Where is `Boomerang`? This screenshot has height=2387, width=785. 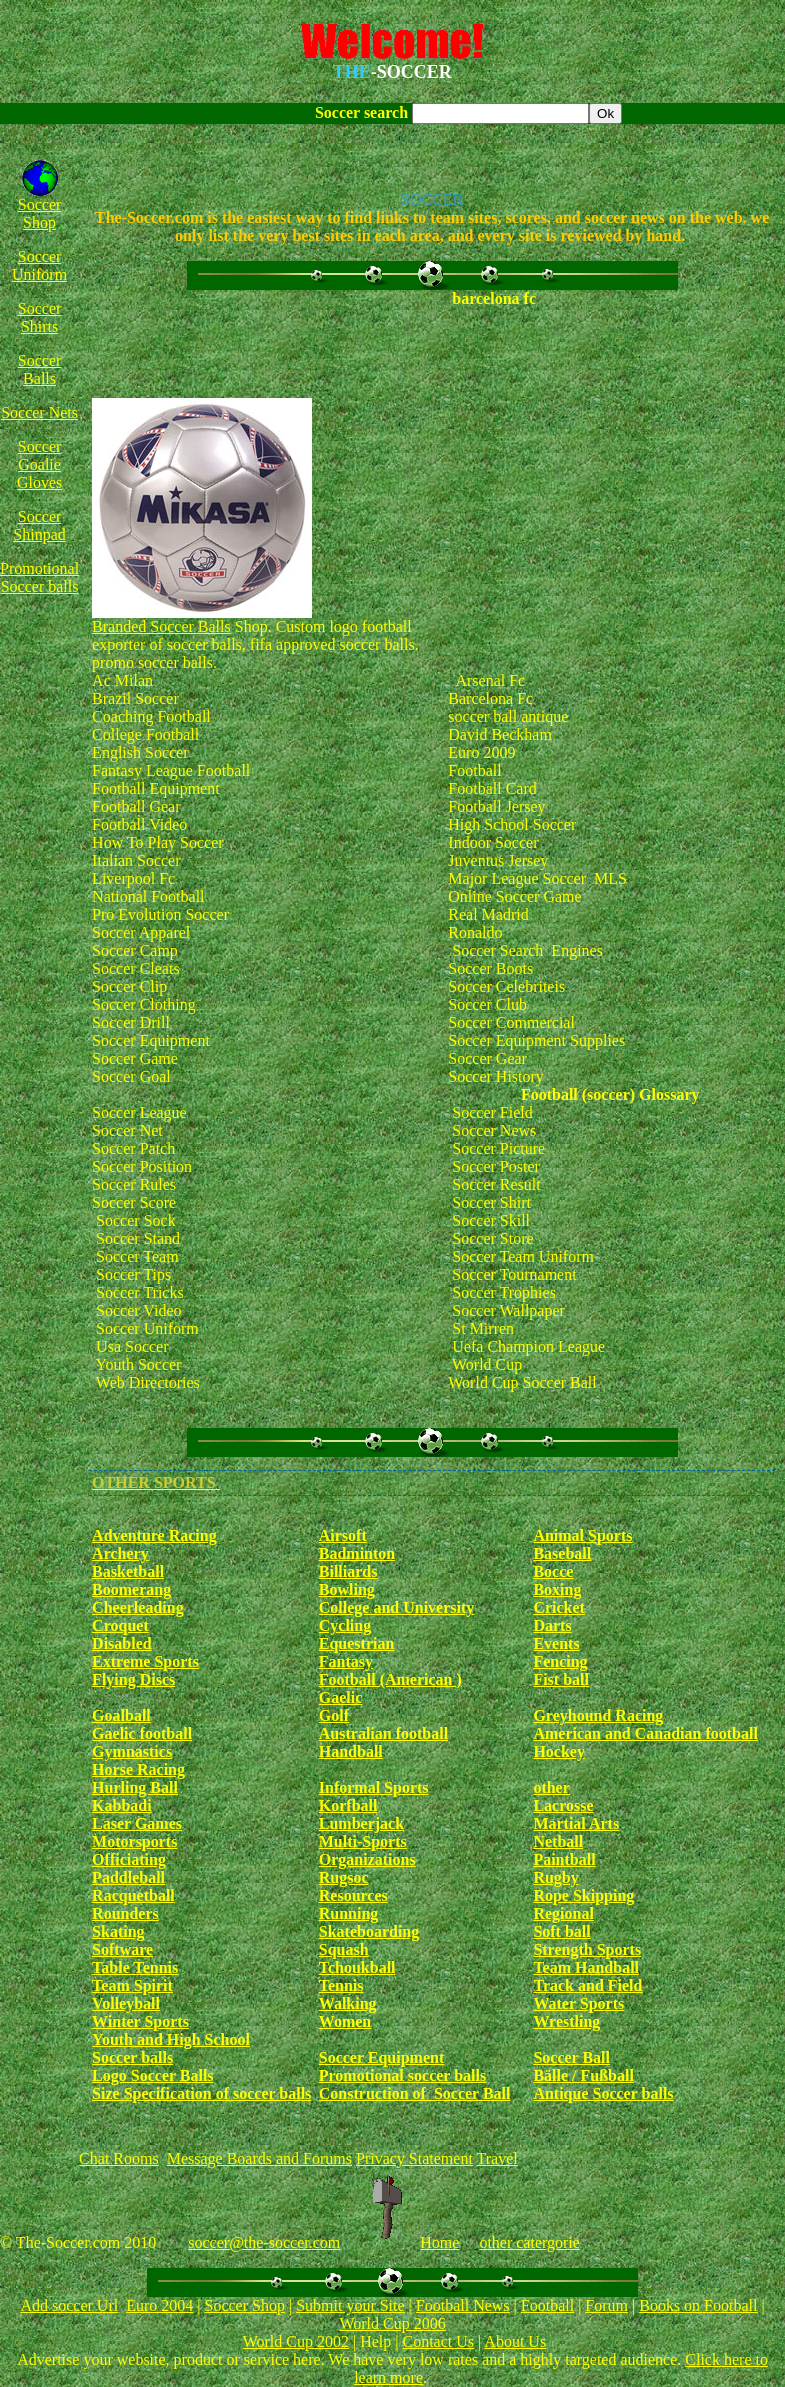 Boomerang is located at coordinates (131, 1589).